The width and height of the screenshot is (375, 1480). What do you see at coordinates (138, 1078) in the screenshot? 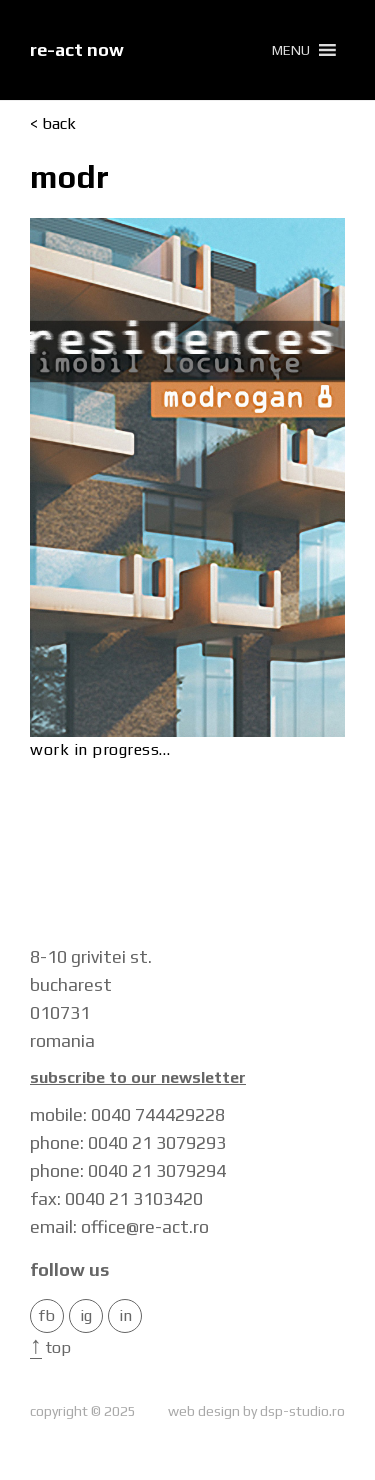
I see `Subscribe to our newsletter` at bounding box center [138, 1078].